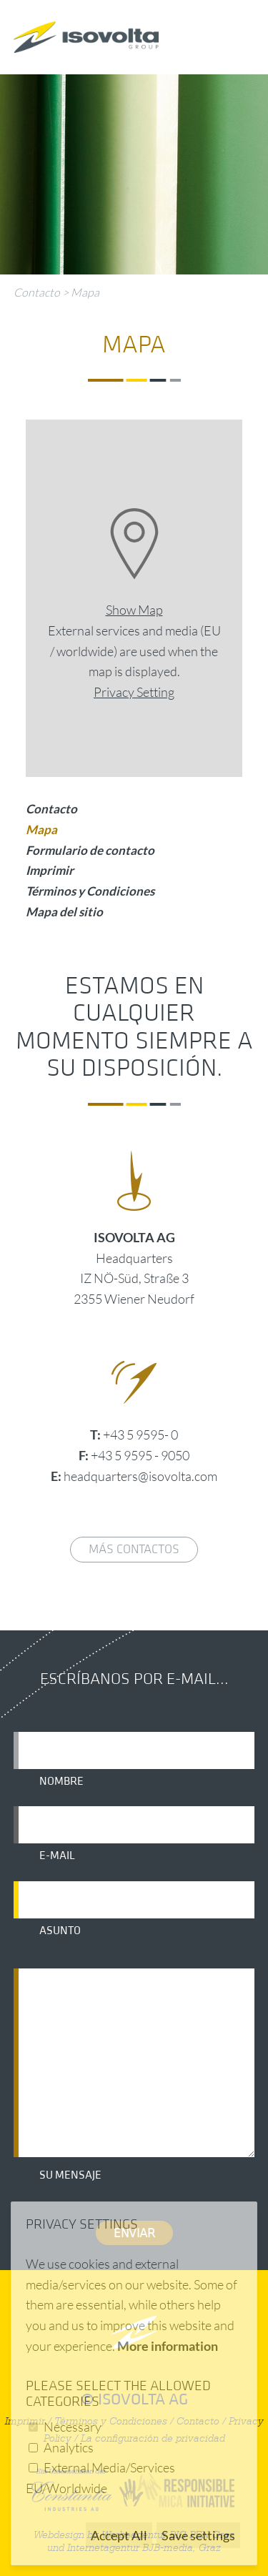 The height and width of the screenshot is (2576, 268). What do you see at coordinates (119, 2535) in the screenshot?
I see `Accept All` at bounding box center [119, 2535].